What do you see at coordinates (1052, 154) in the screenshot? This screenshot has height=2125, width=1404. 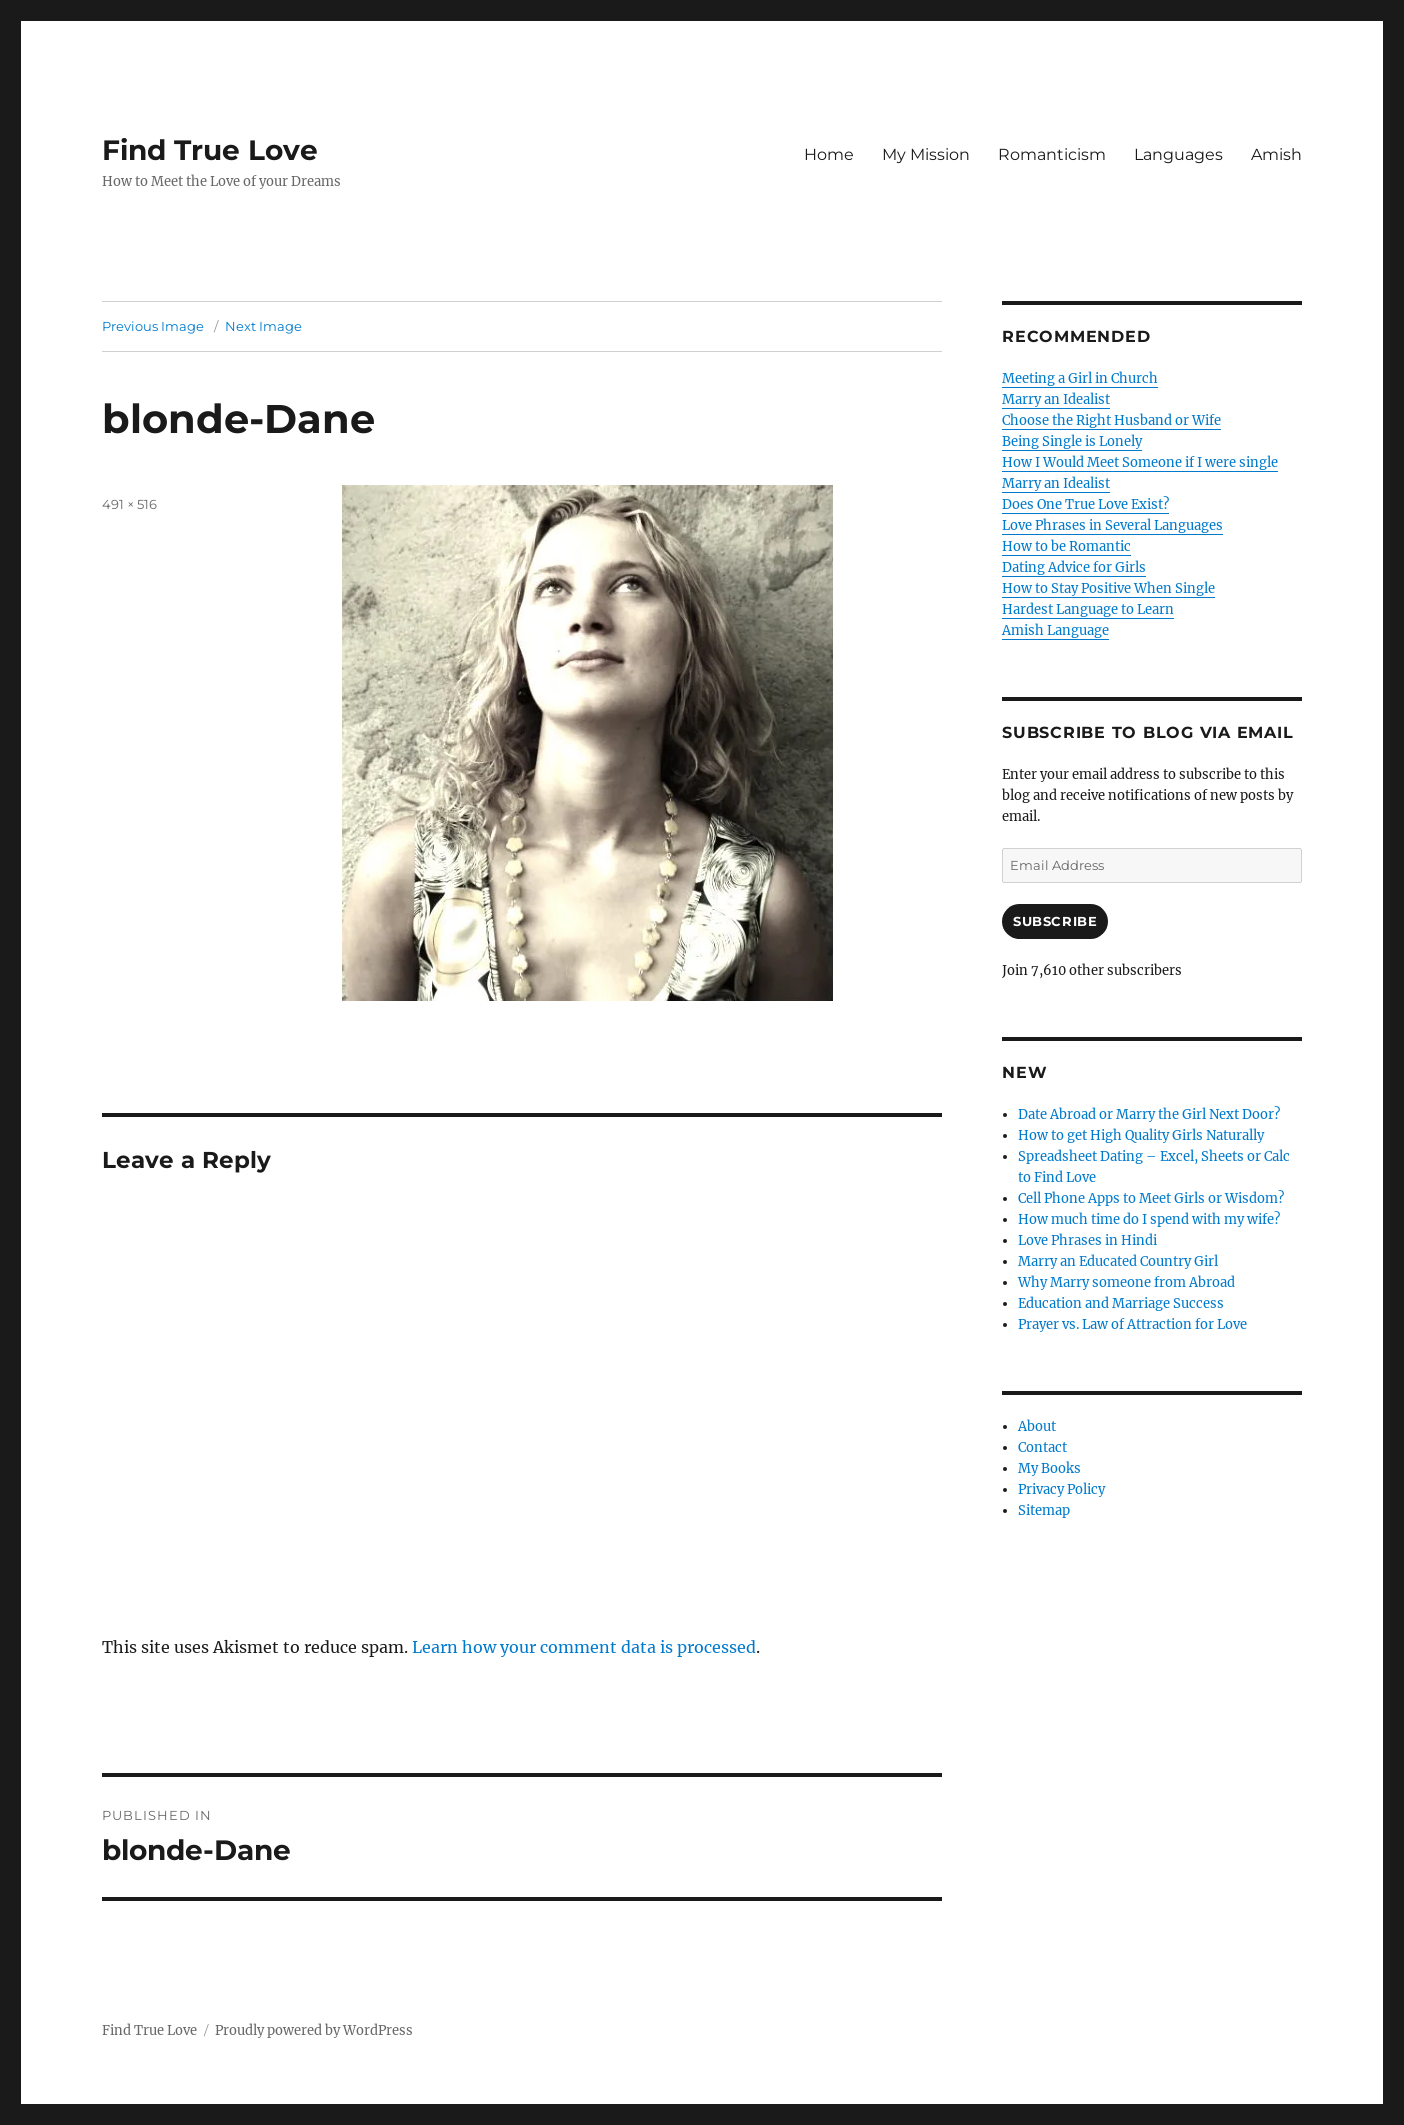 I see `Romanticism` at bounding box center [1052, 154].